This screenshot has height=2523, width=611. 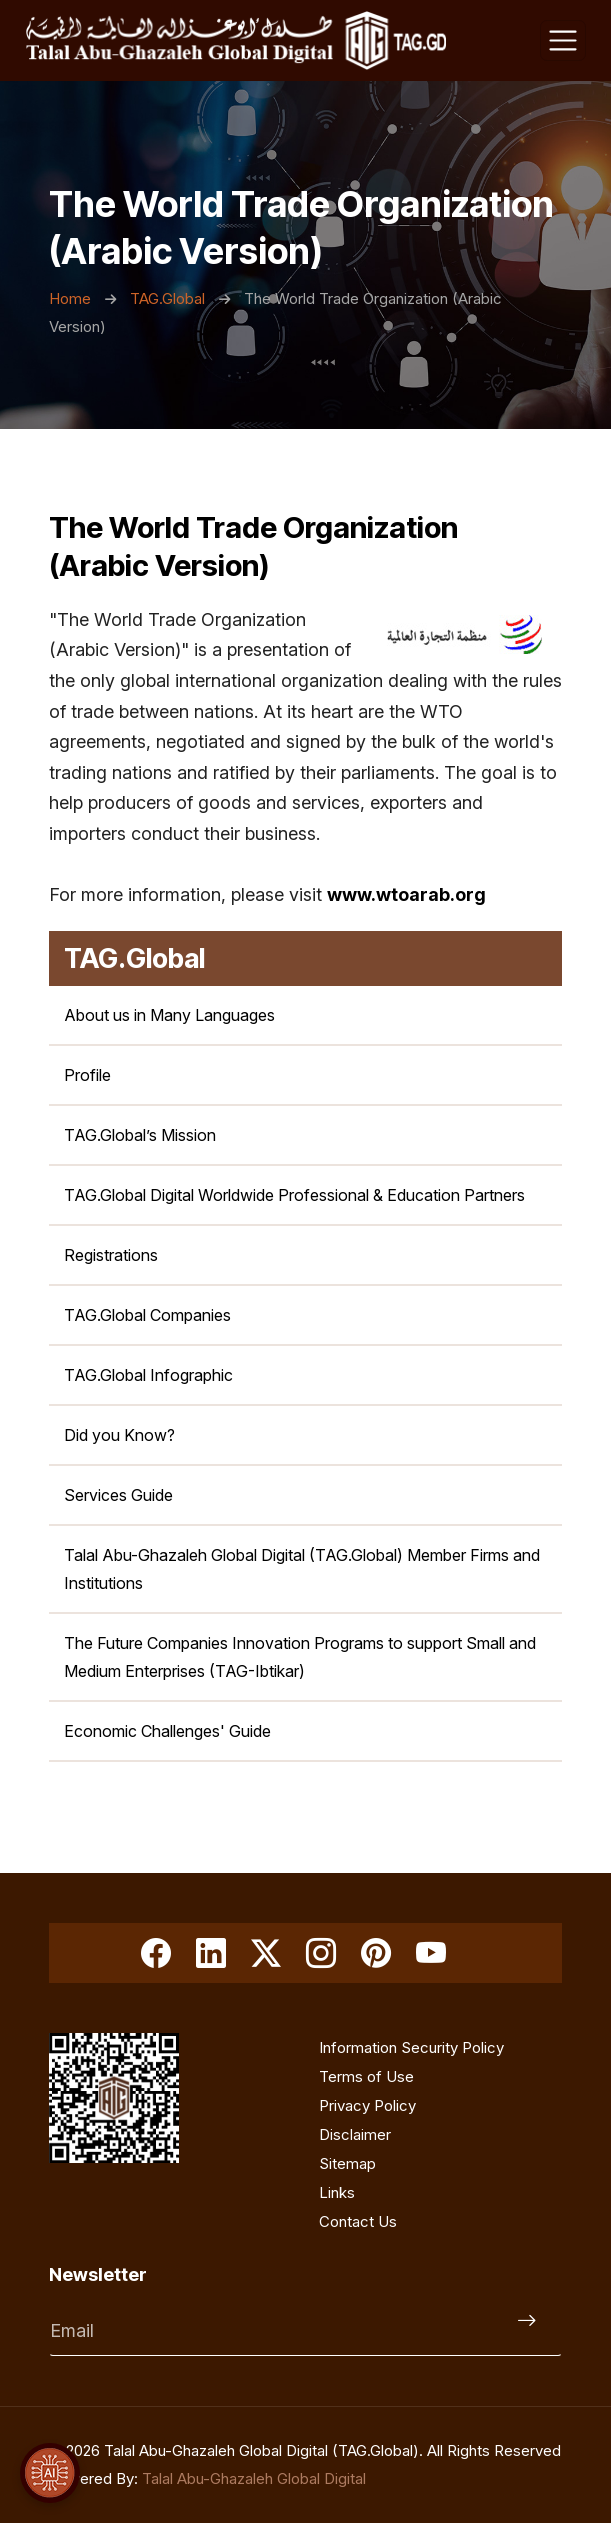 I want to click on Services Guide [services-brochure-en], so click(x=118, y=1495).